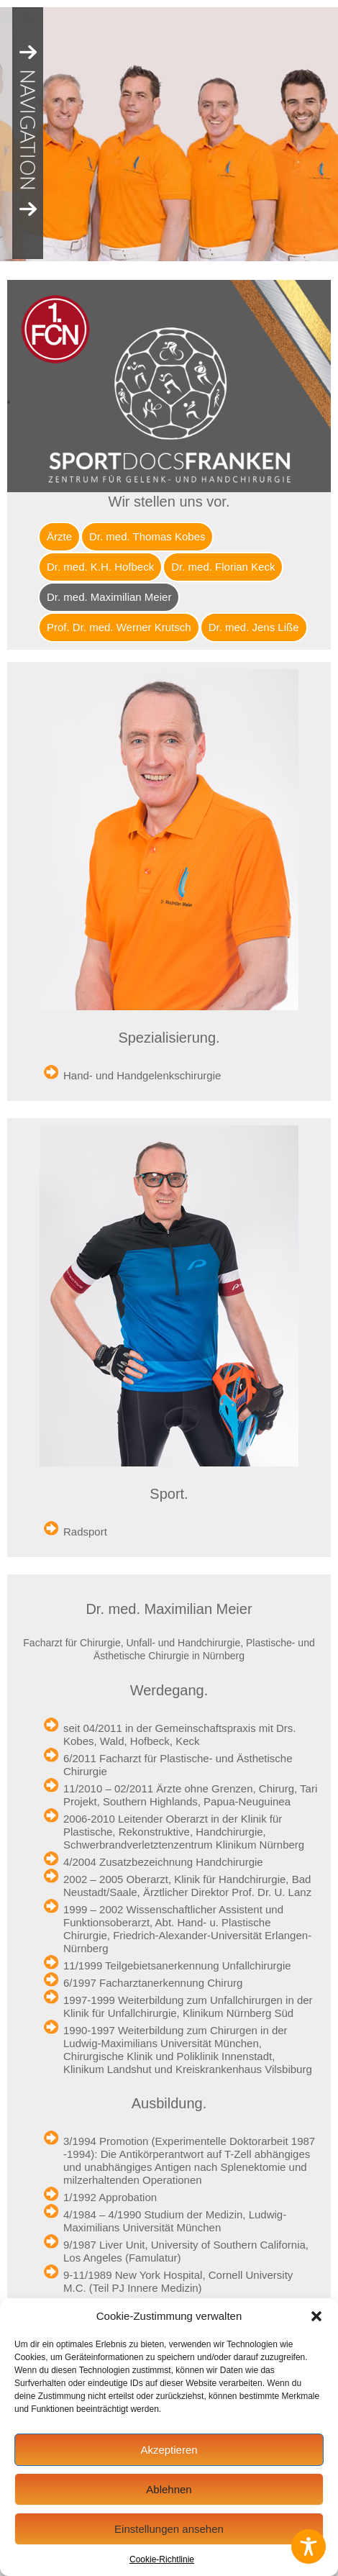 The height and width of the screenshot is (2576, 338). I want to click on Dr. med. Maximilian Meier, so click(109, 597).